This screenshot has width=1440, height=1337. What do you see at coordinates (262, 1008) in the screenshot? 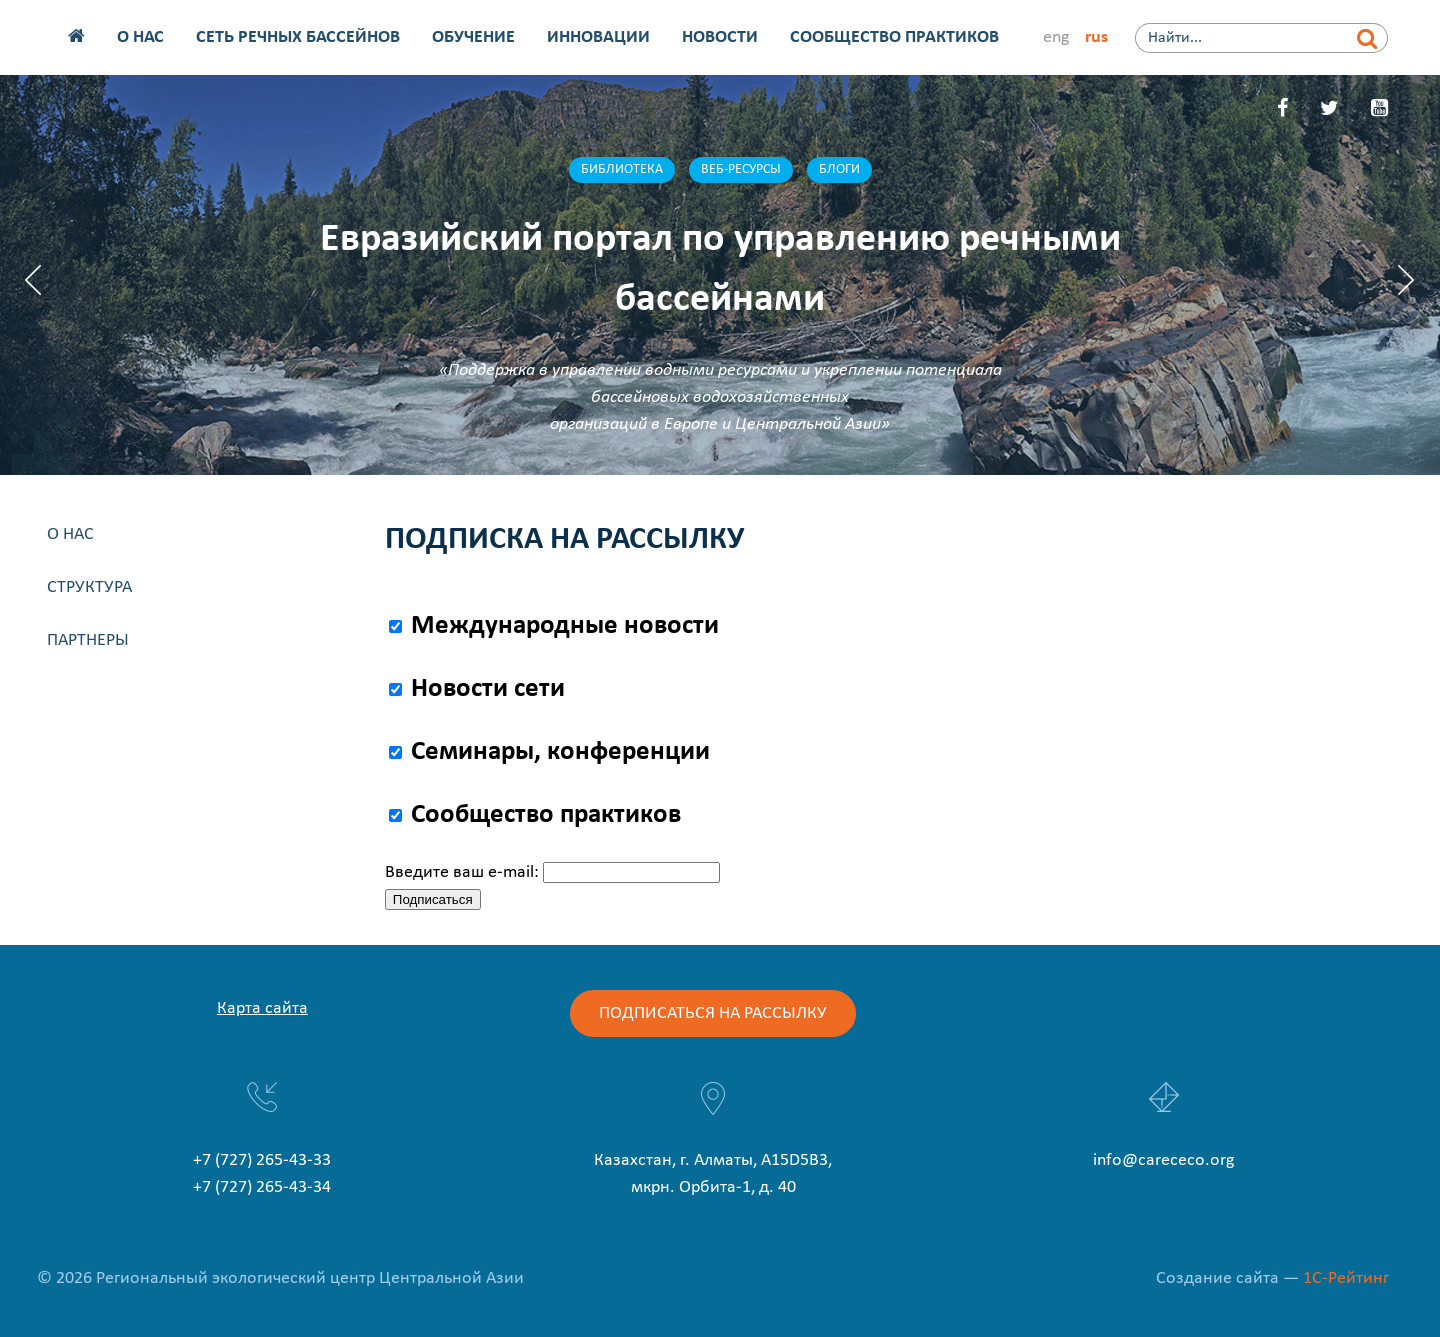
I see `Карта сайта` at bounding box center [262, 1008].